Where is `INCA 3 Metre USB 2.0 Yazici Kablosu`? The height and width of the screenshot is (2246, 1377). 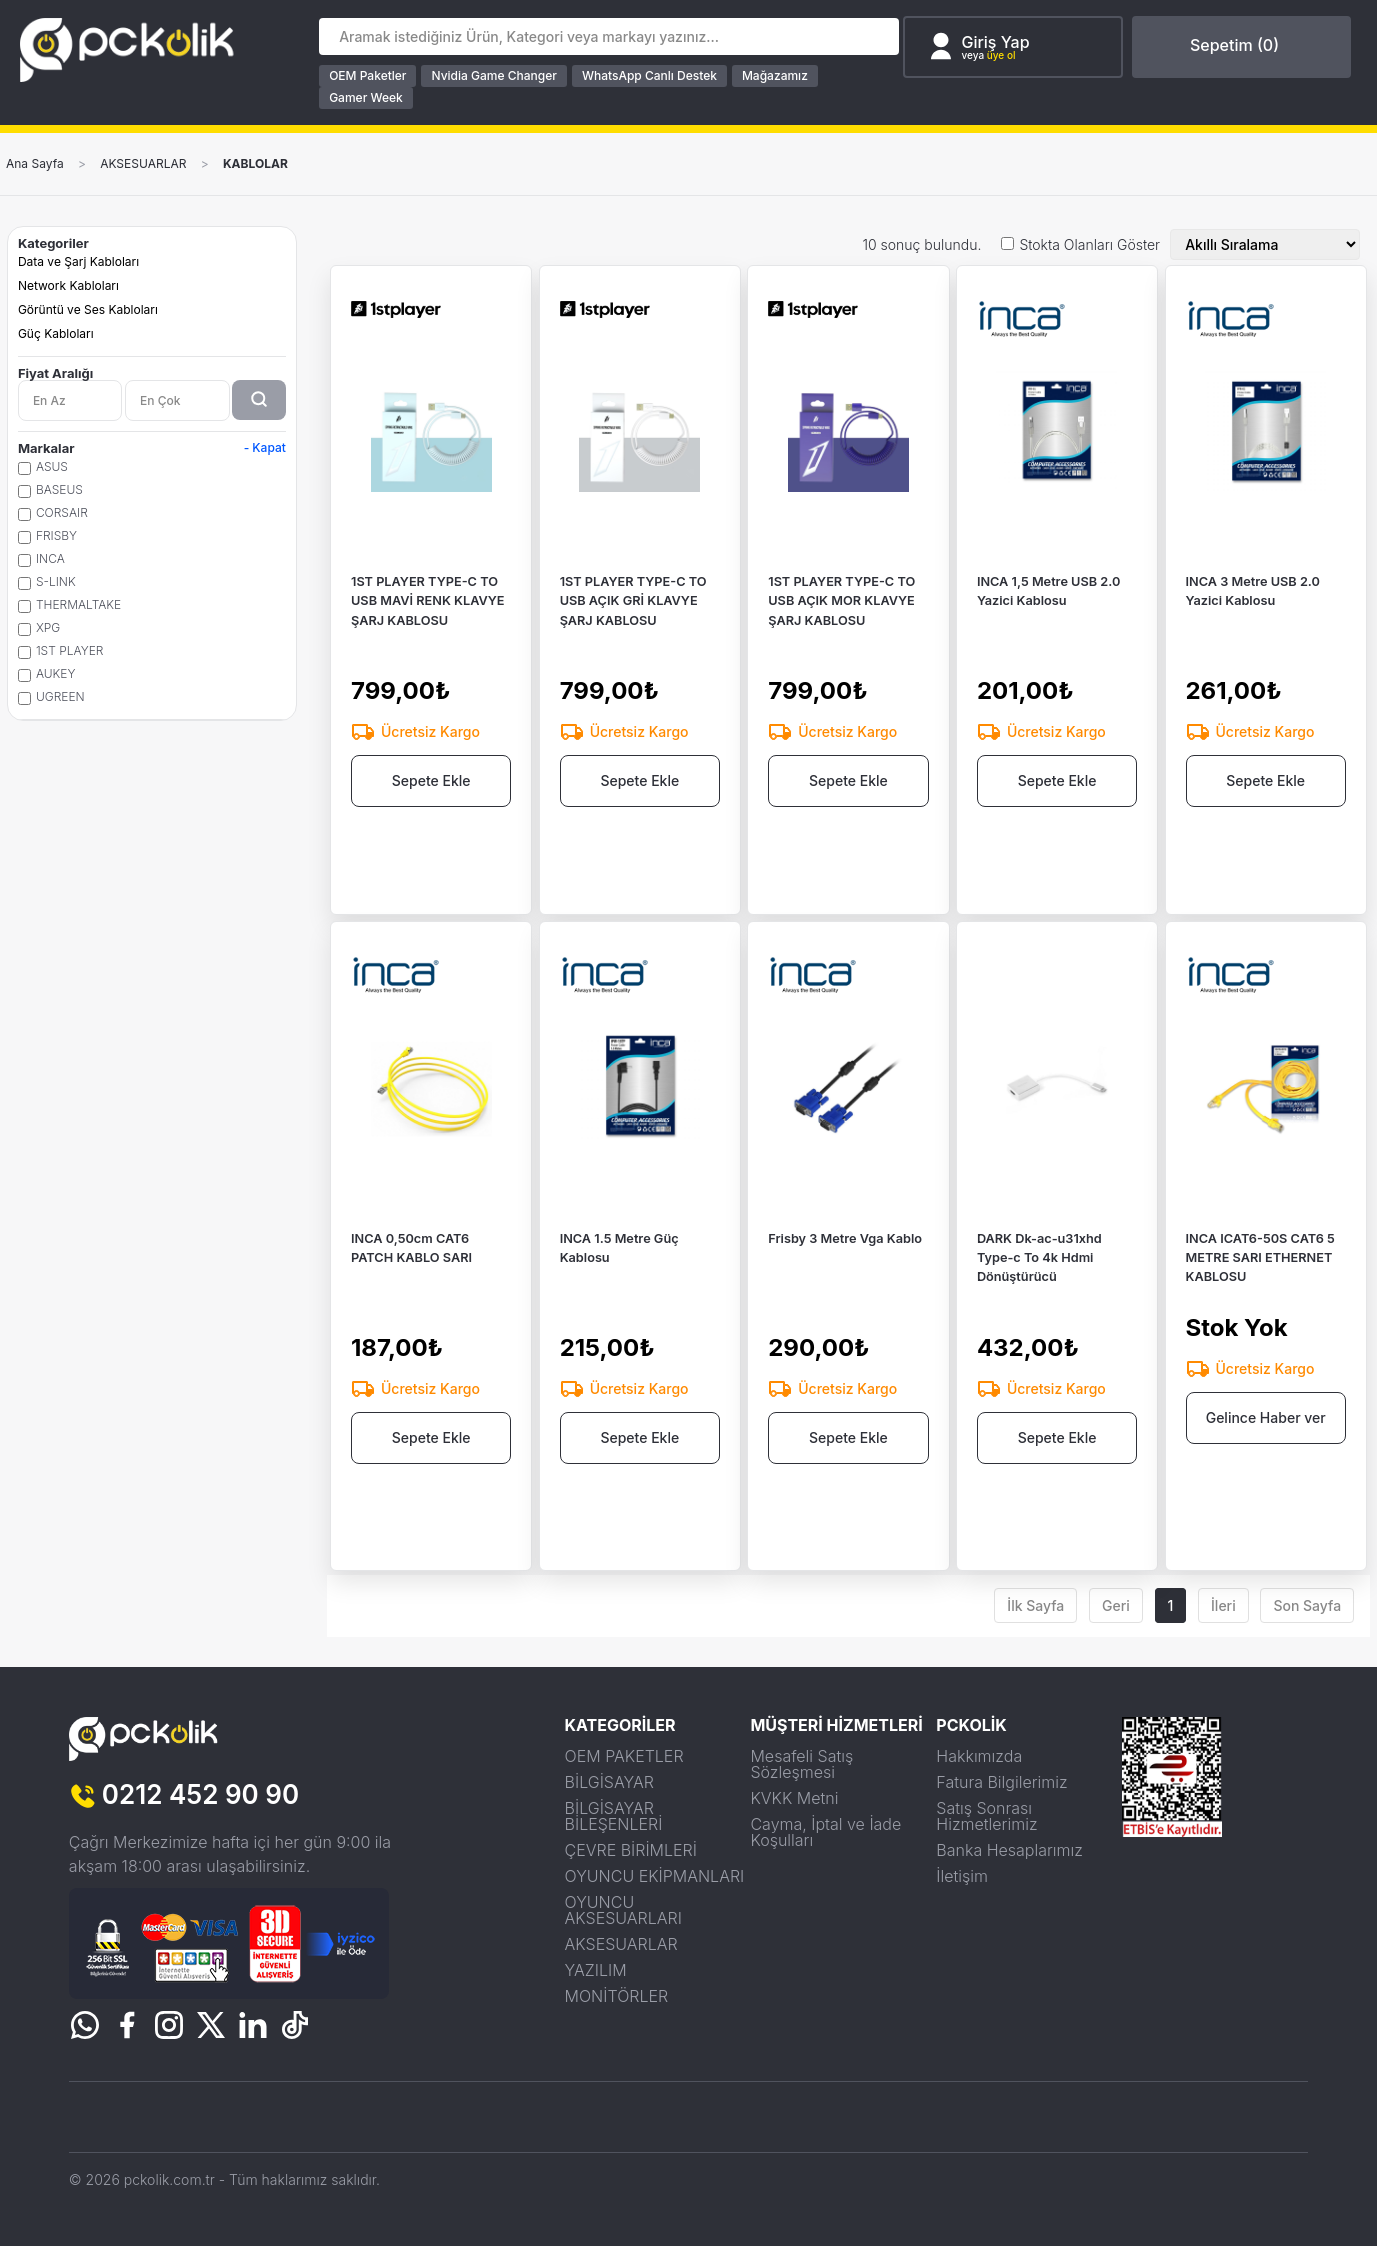 INCA 3 Metre USB 2.0 Yazici Kablosu is located at coordinates (1254, 625).